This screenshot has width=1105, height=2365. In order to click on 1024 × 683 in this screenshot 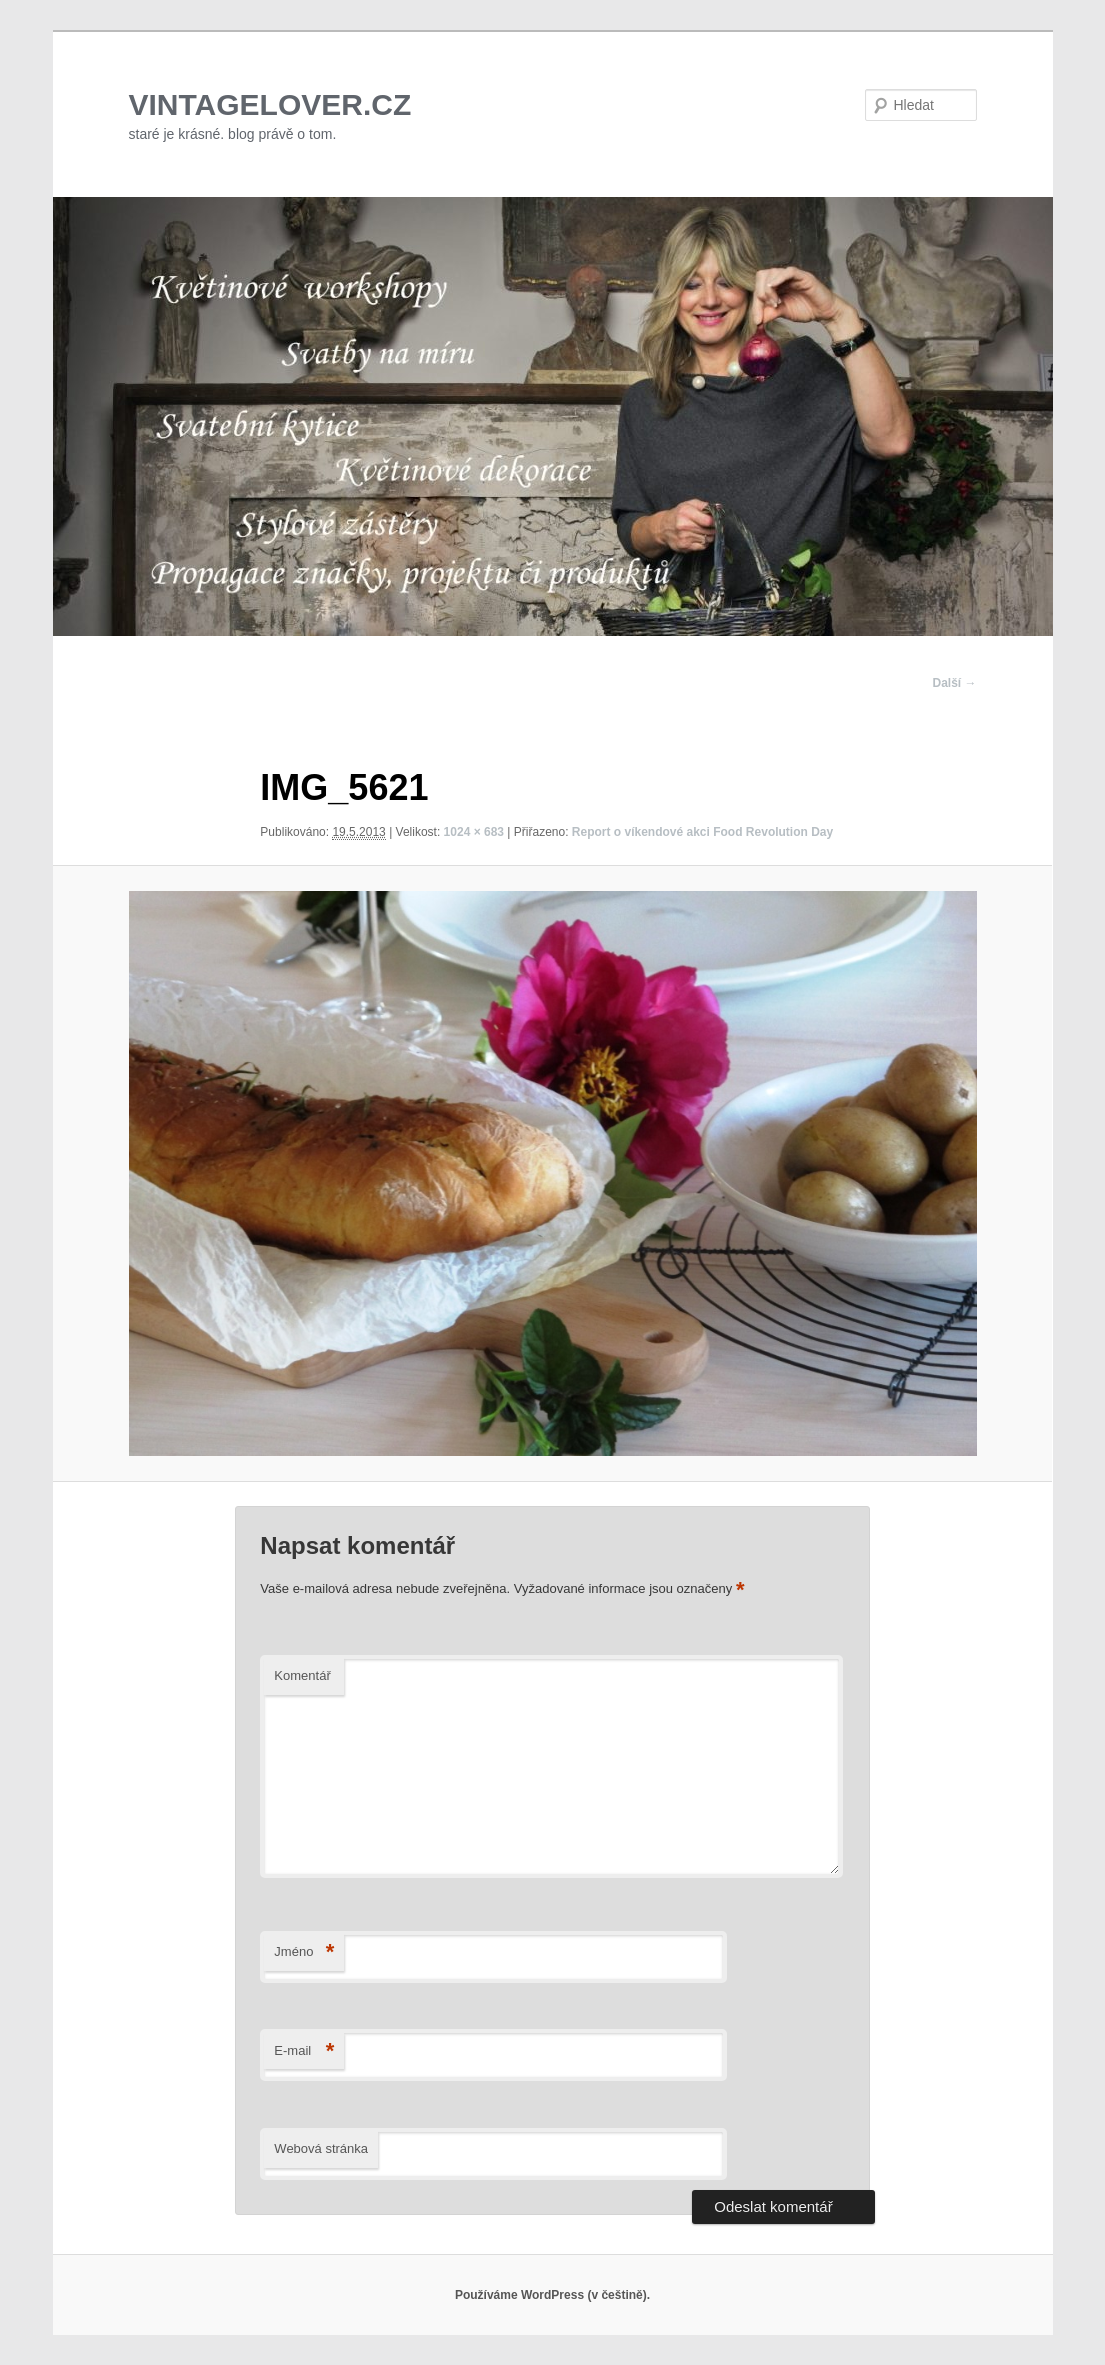, I will do `click(474, 832)`.